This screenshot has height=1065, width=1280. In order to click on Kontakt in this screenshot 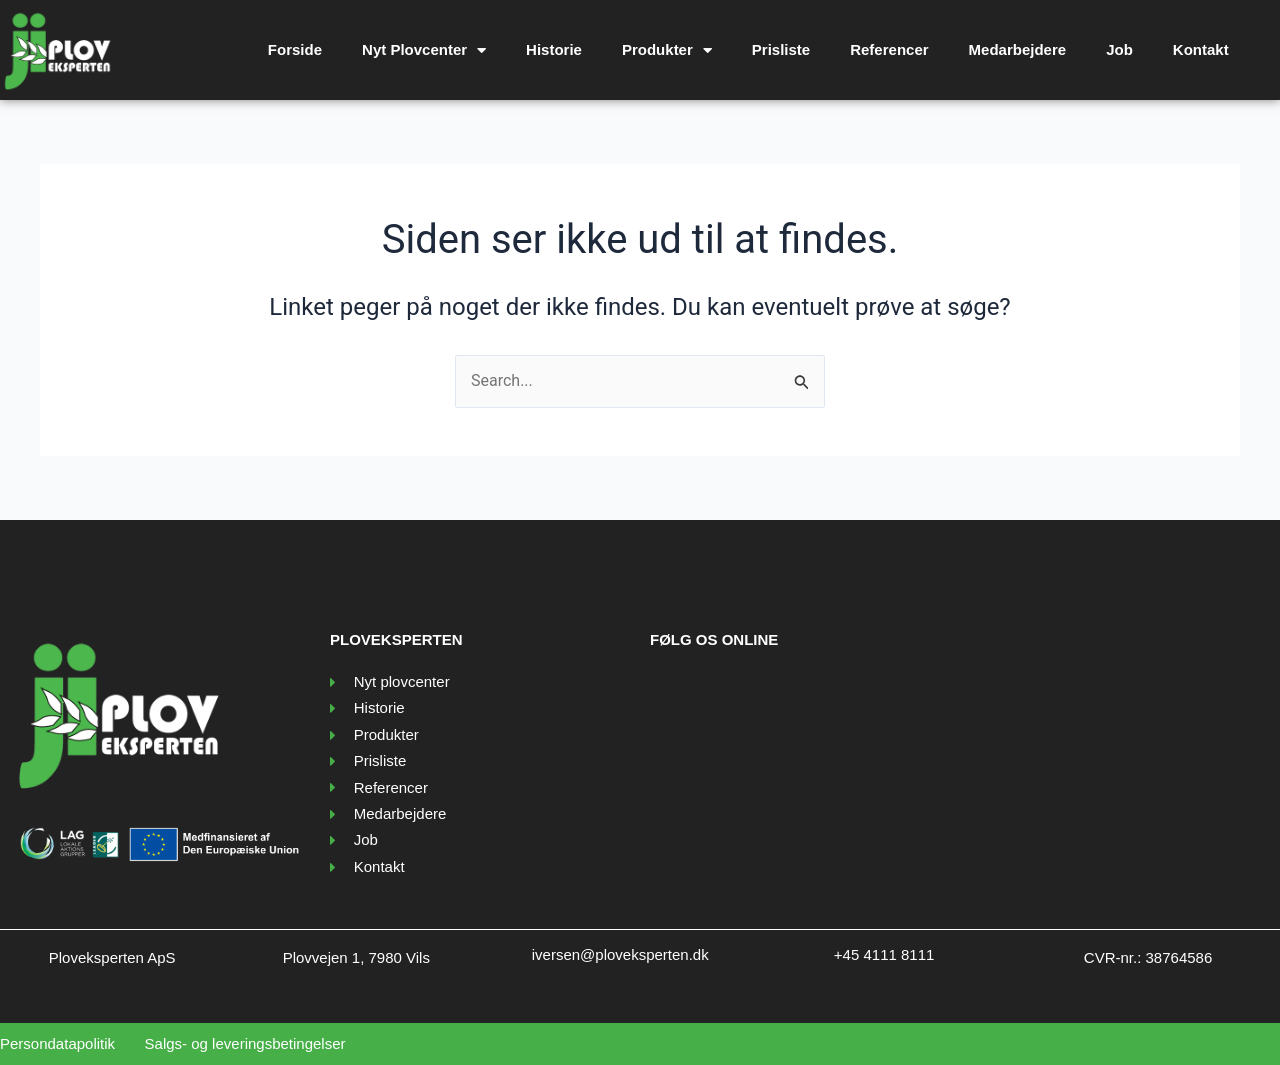, I will do `click(1201, 49)`.